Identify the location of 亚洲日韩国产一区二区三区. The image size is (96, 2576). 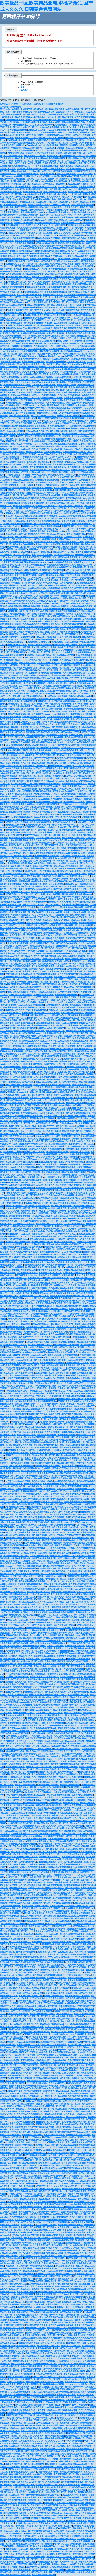
(83, 1108).